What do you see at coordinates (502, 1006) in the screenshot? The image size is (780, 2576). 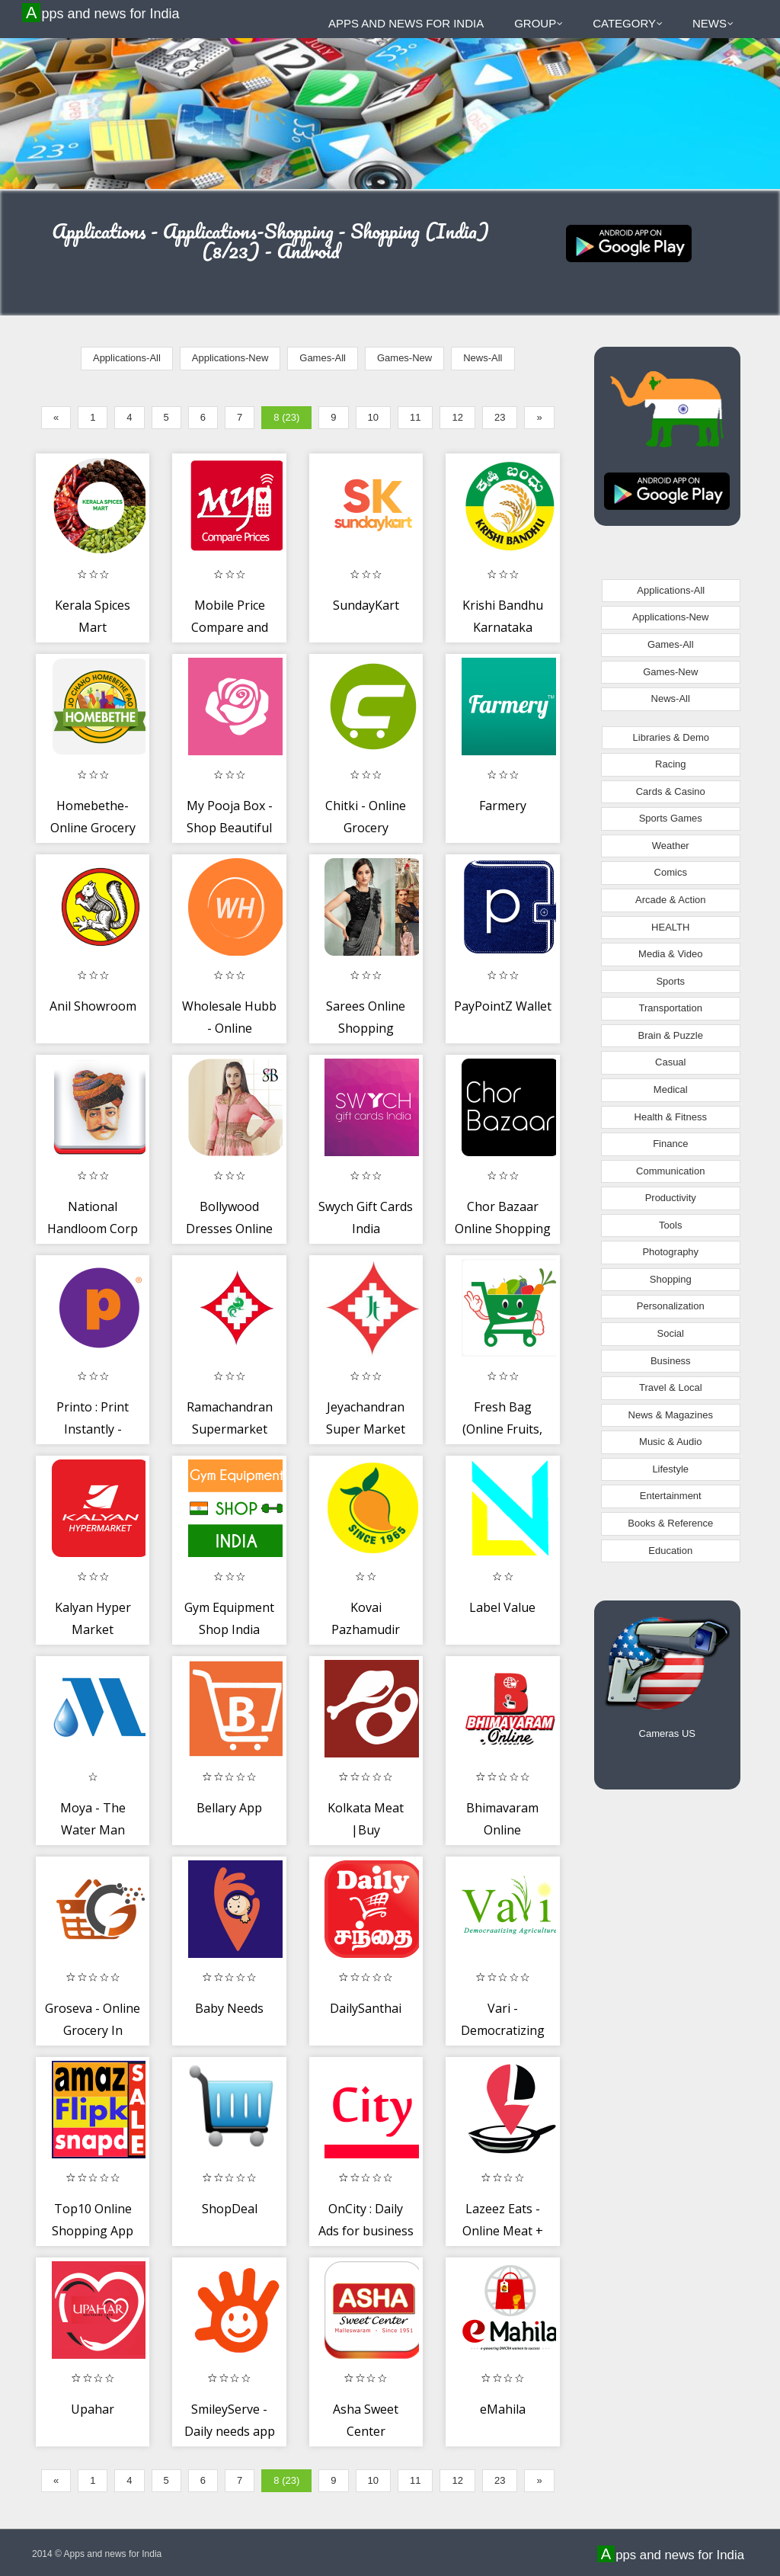 I see `PayPointZ Wallet` at bounding box center [502, 1006].